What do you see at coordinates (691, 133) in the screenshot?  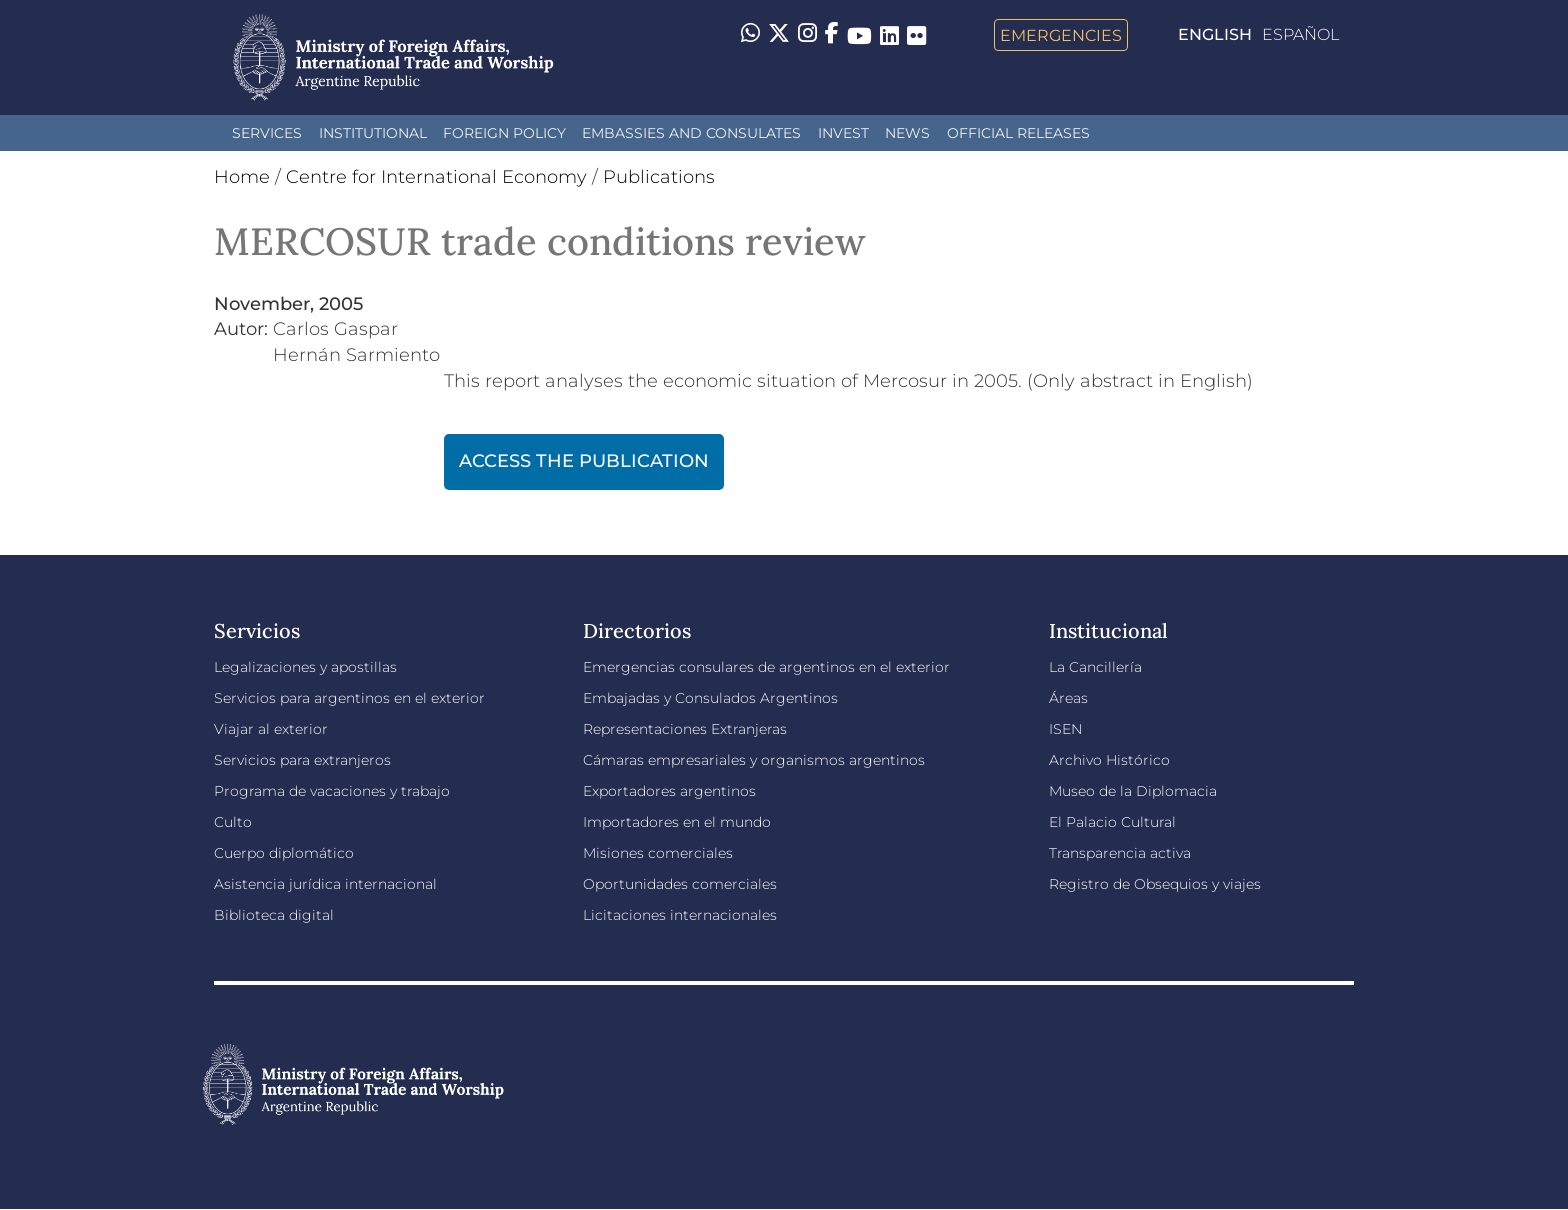 I see `Embassies and Consulates` at bounding box center [691, 133].